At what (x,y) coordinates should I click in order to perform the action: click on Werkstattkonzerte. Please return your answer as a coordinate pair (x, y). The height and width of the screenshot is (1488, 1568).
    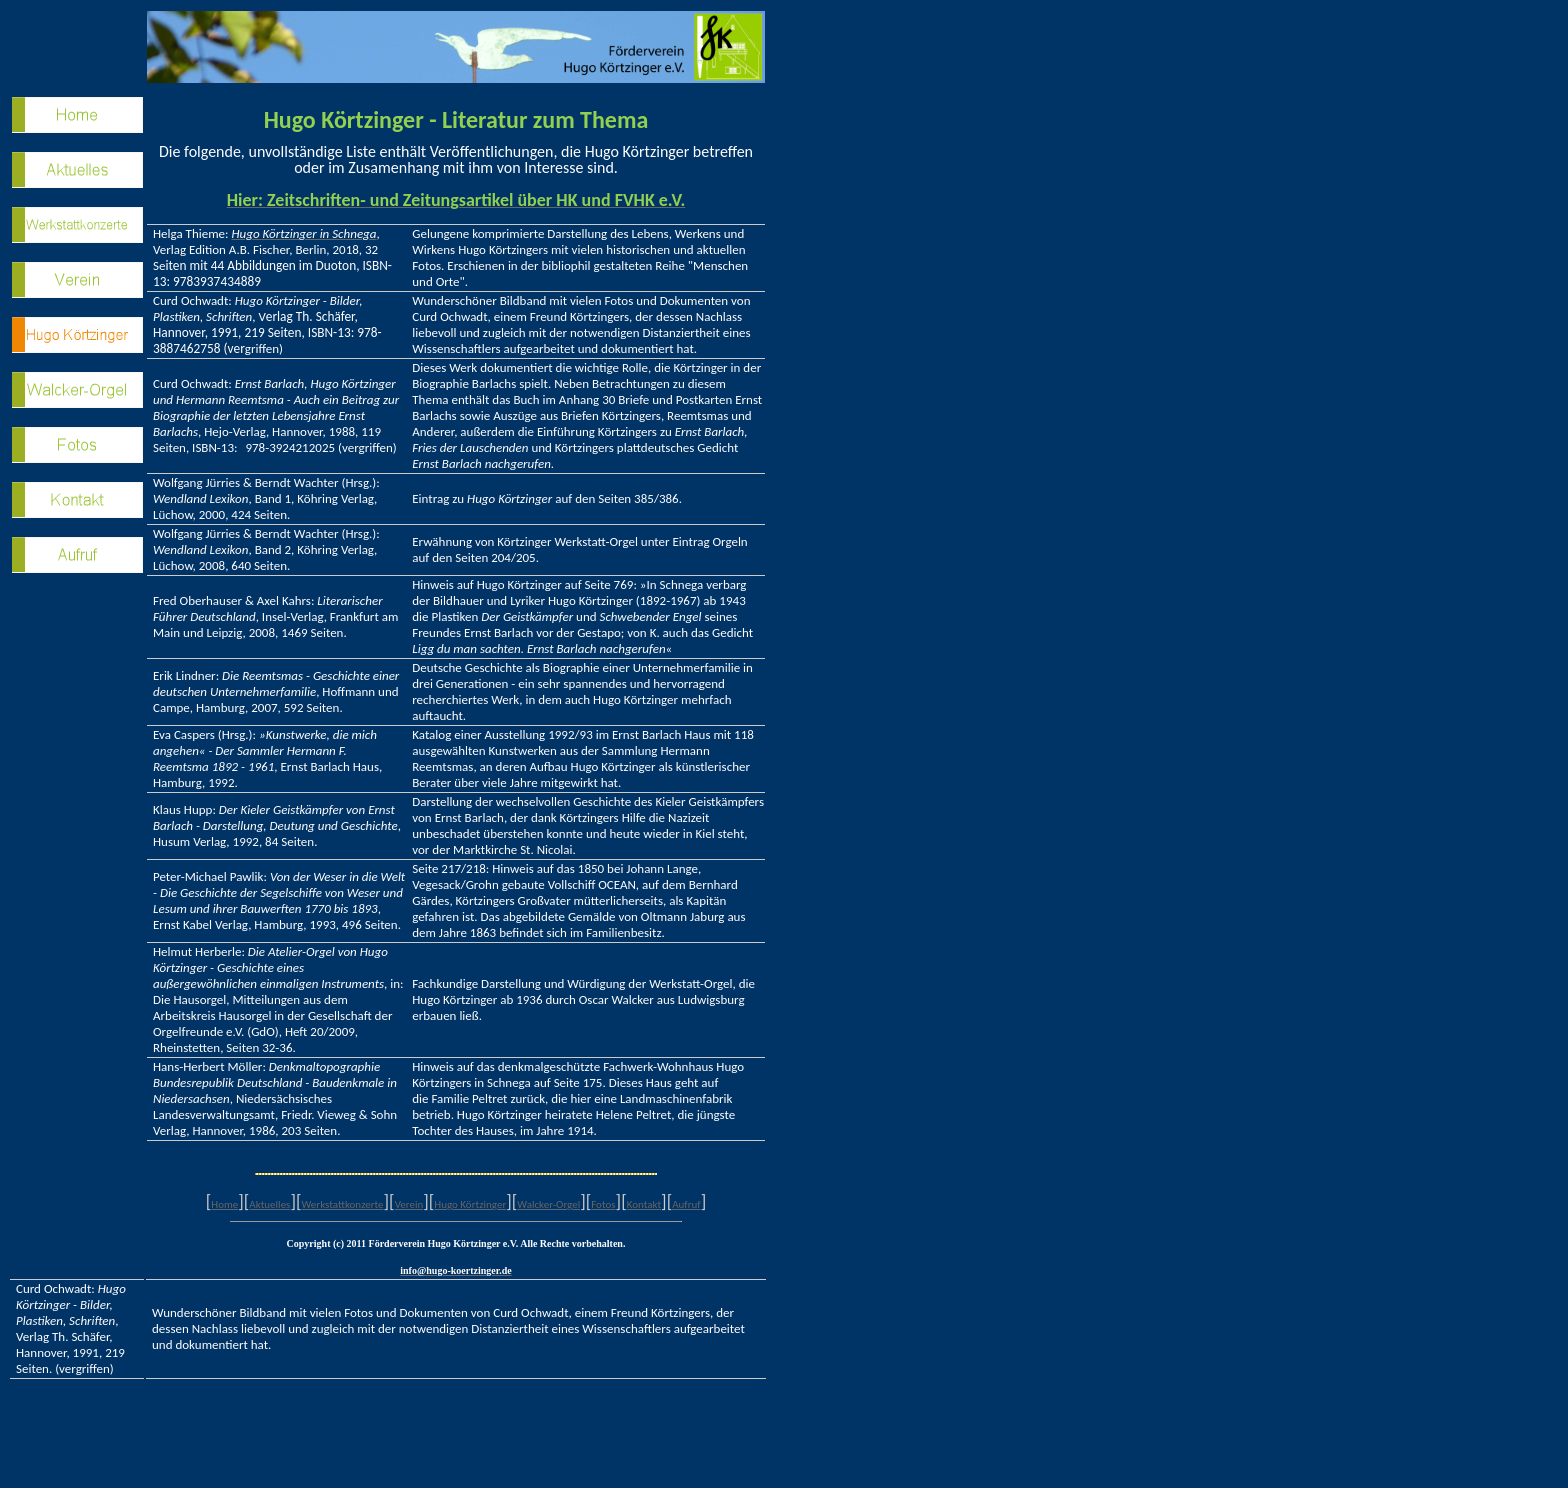
    Looking at the image, I should click on (342, 1204).